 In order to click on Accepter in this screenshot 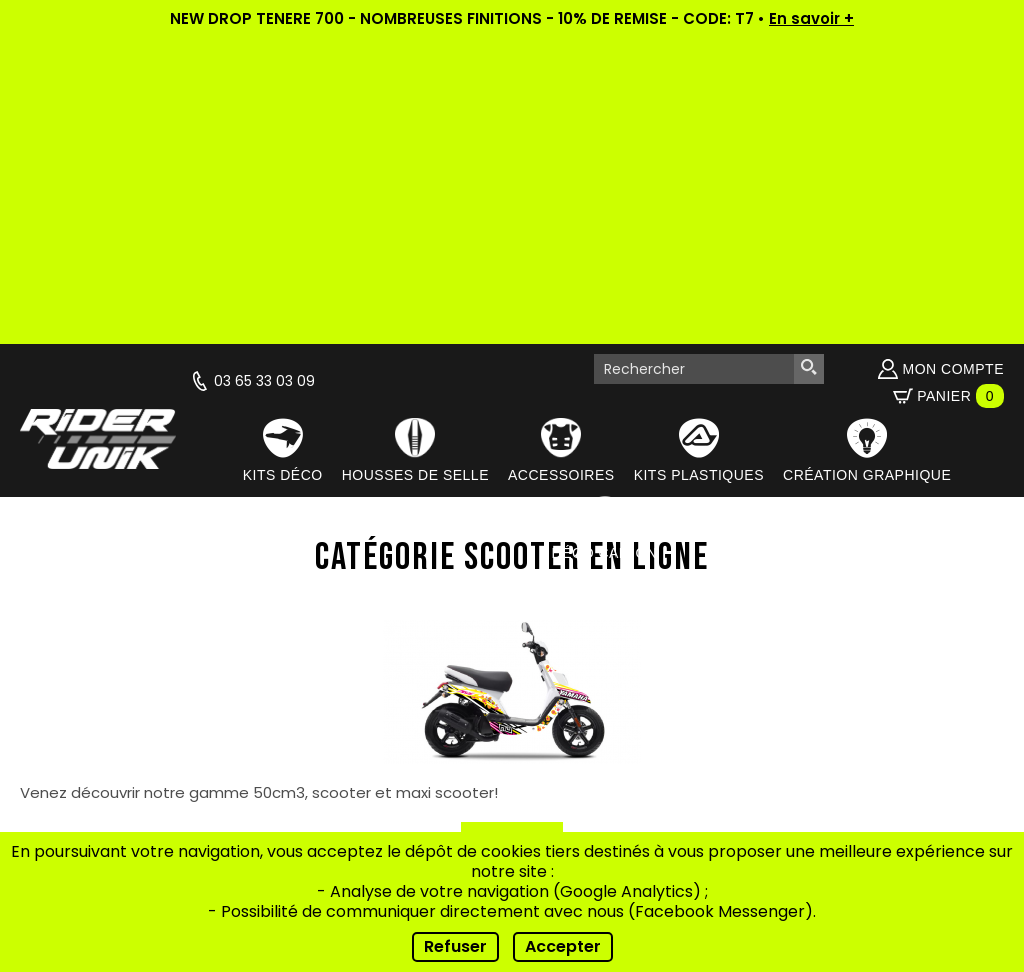, I will do `click(563, 946)`.